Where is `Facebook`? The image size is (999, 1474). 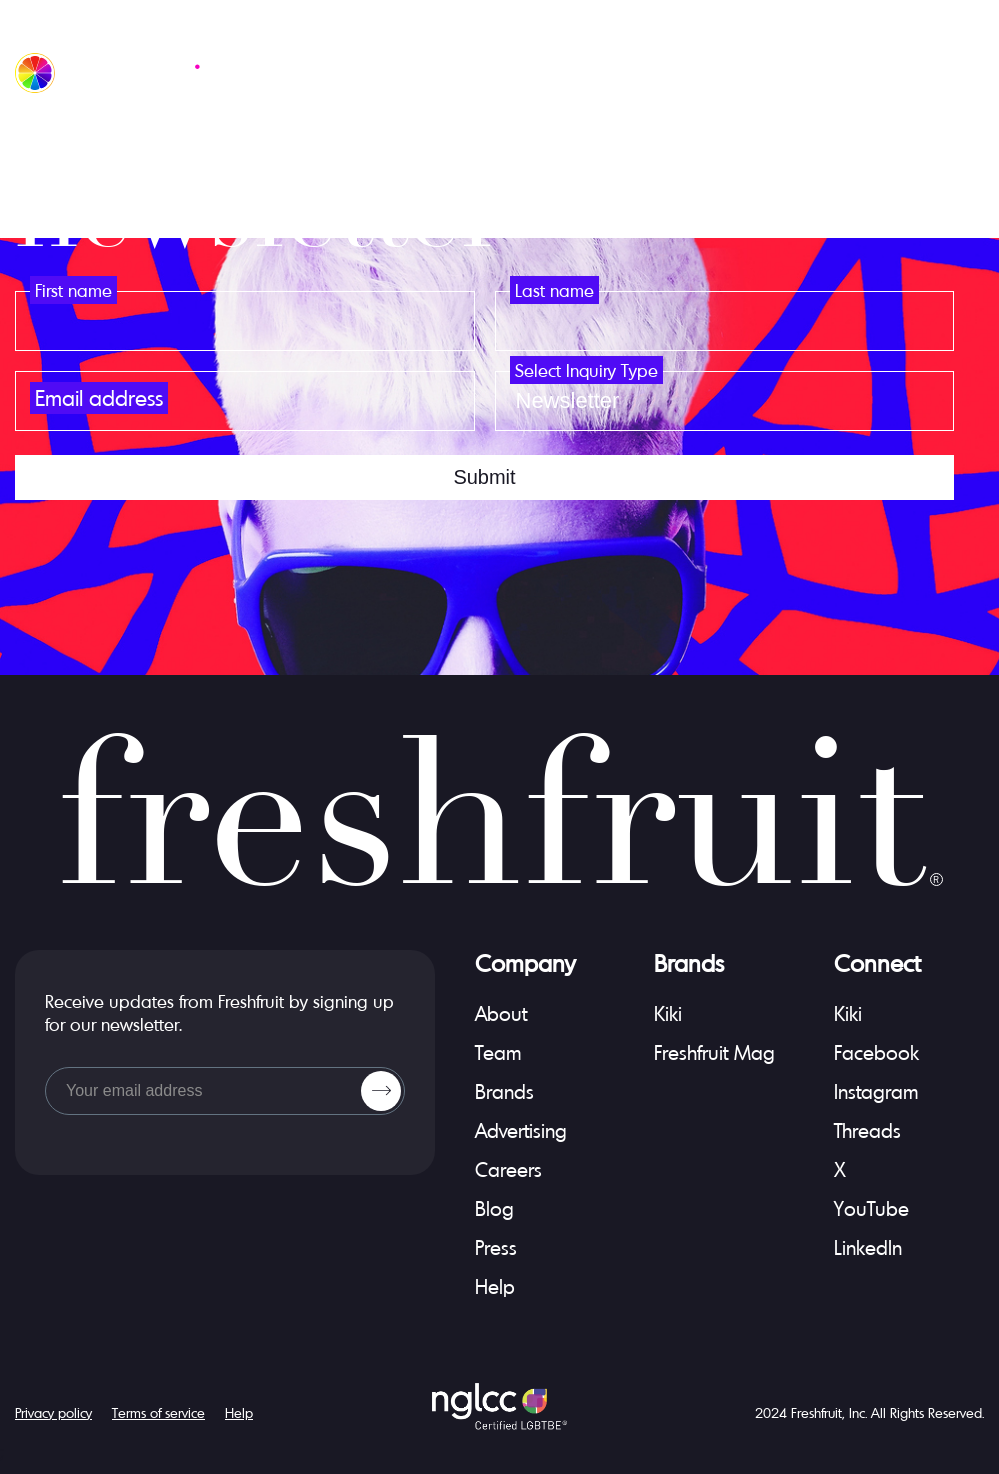 Facebook is located at coordinates (876, 1052).